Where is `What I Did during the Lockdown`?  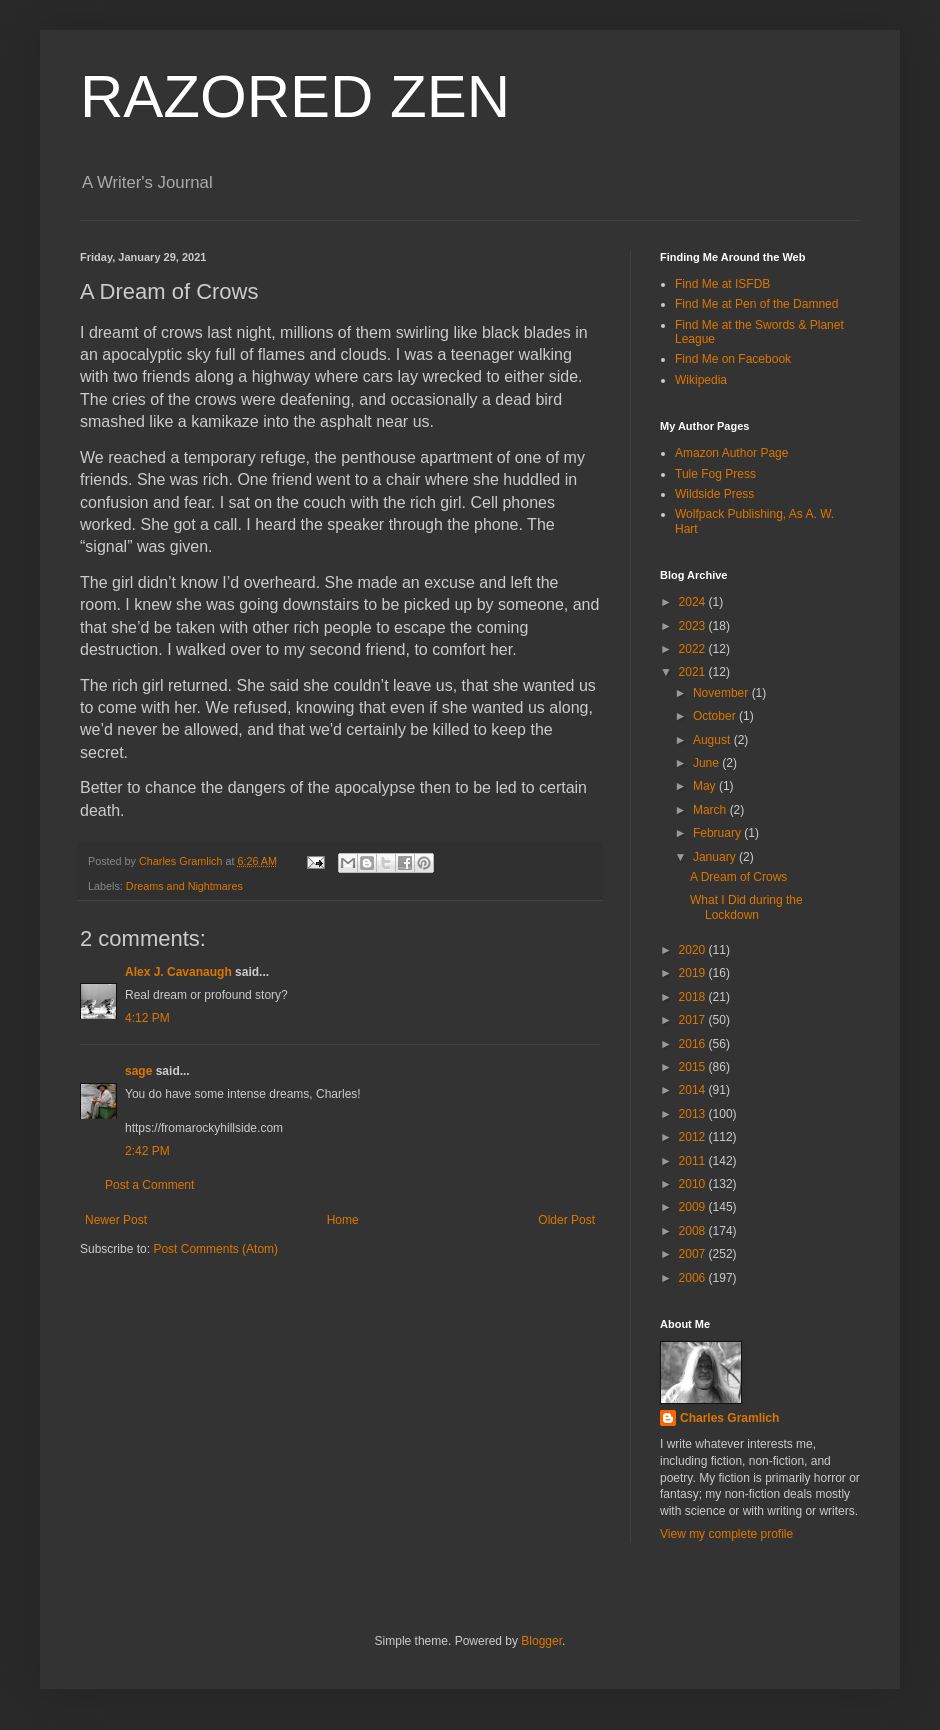
What I Did during the Lockdown is located at coordinates (746, 907).